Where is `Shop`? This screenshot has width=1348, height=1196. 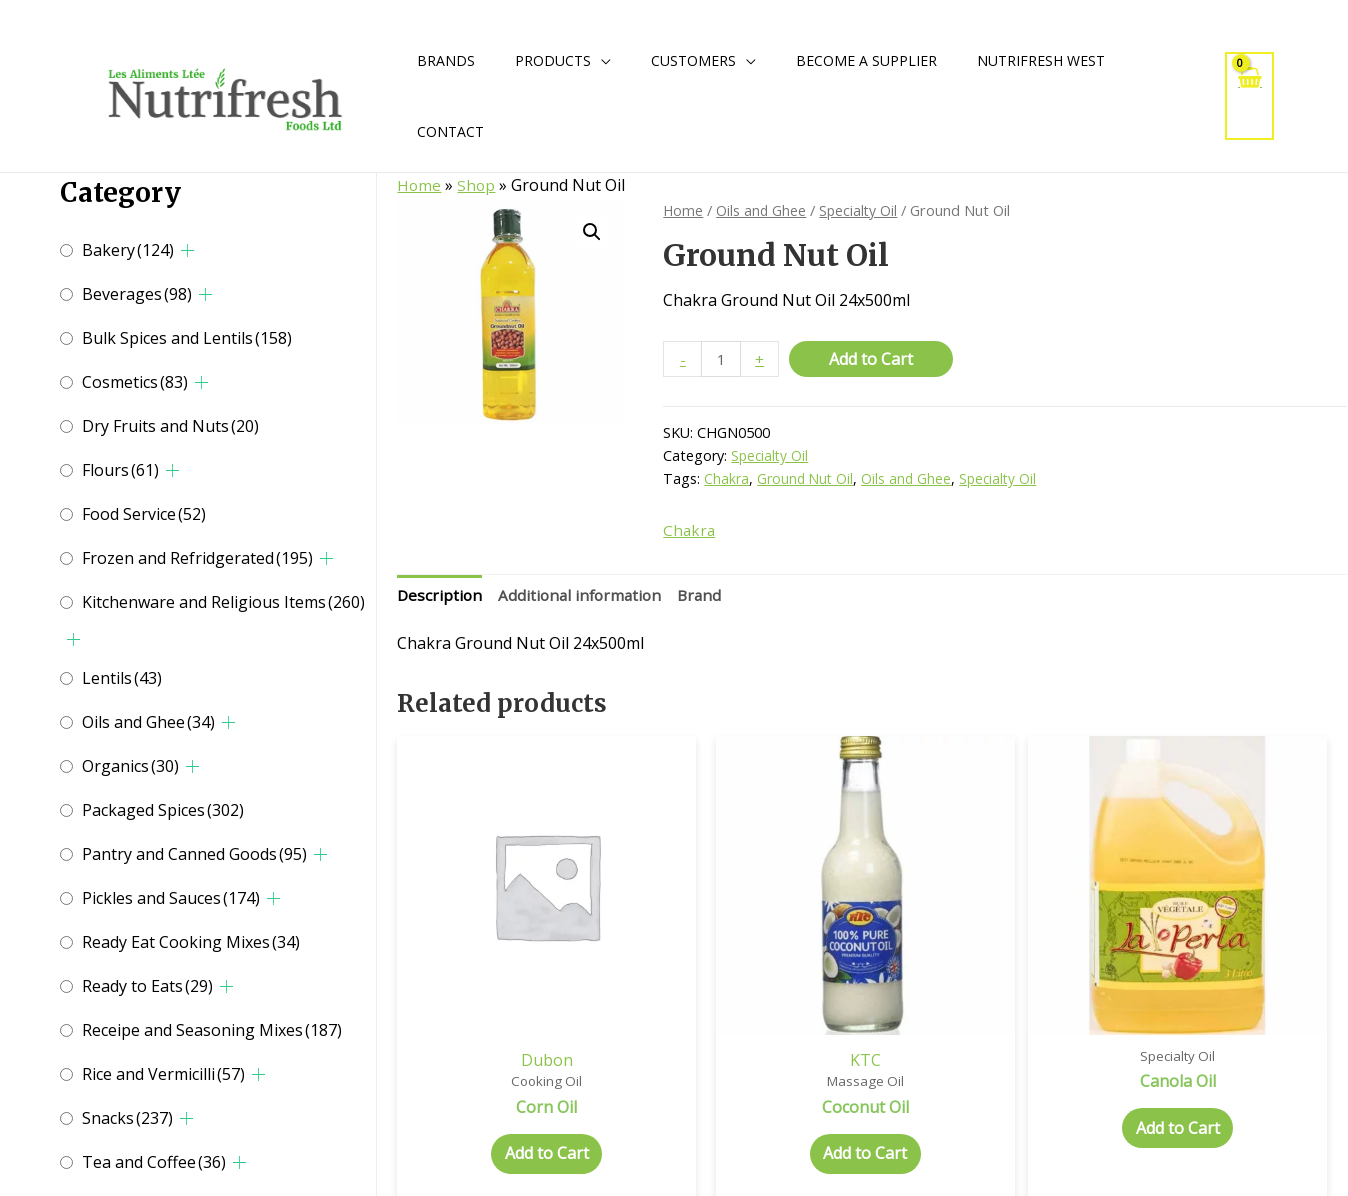
Shop is located at coordinates (477, 185).